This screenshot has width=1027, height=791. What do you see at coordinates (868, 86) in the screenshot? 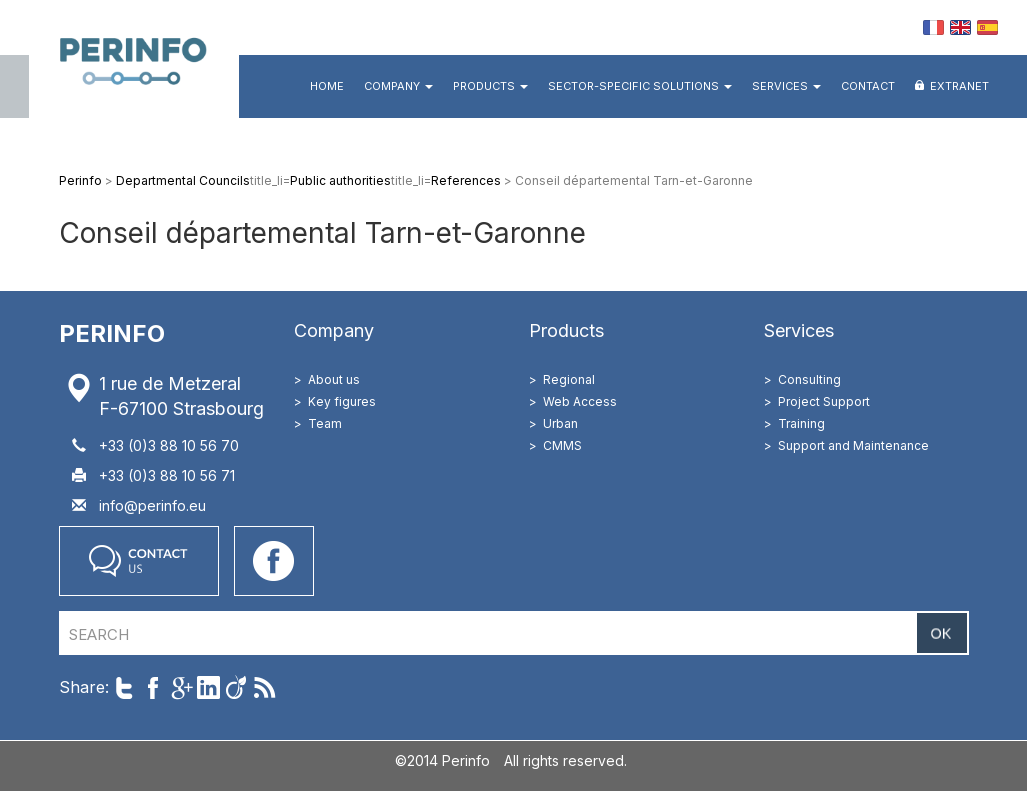
I see `Contact` at bounding box center [868, 86].